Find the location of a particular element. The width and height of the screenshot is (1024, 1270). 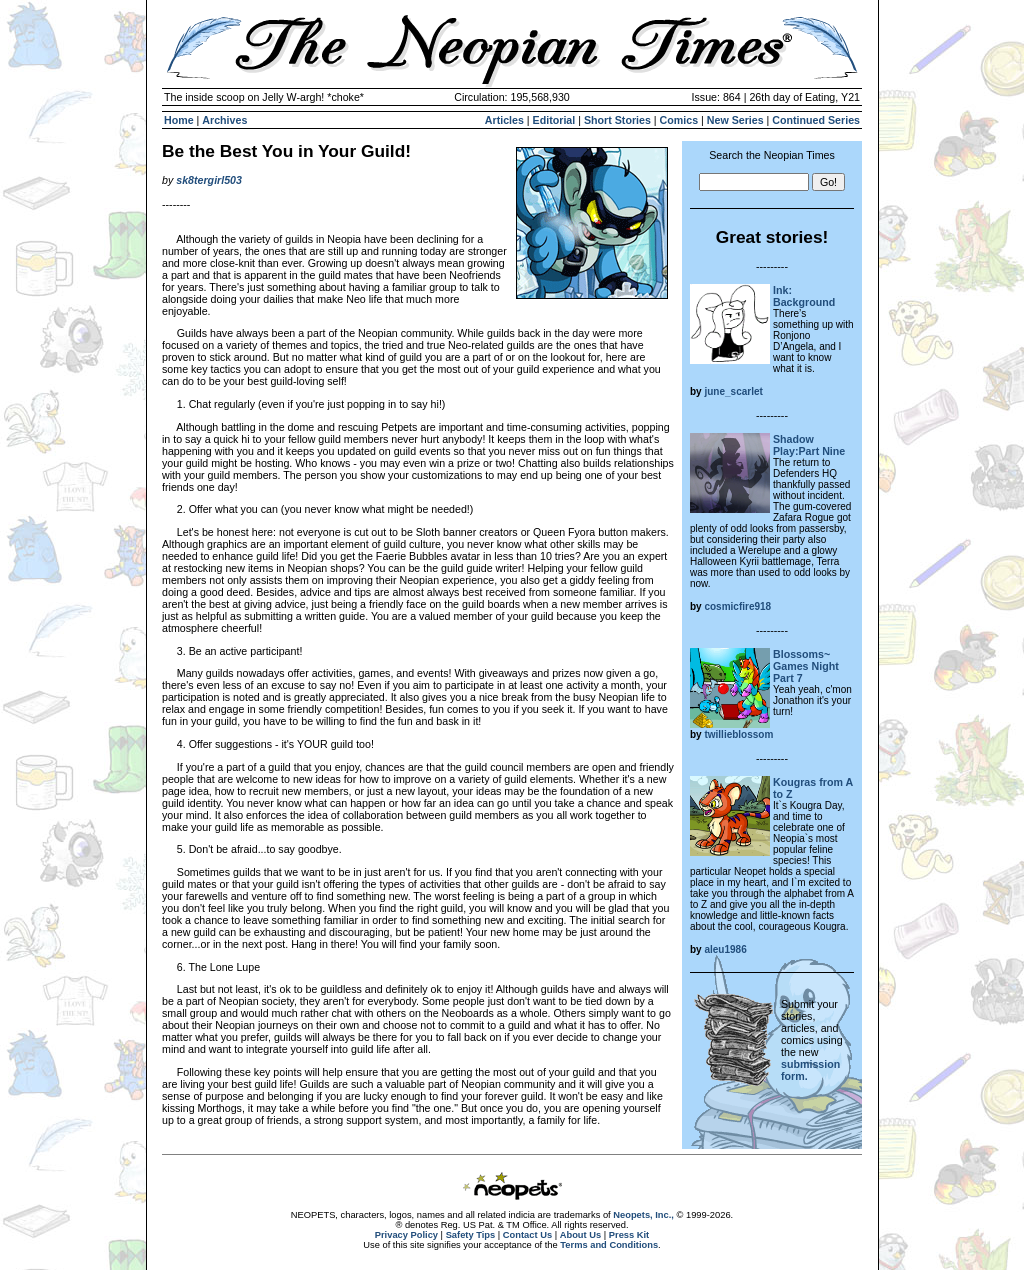

Terms and Conditions is located at coordinates (609, 1245).